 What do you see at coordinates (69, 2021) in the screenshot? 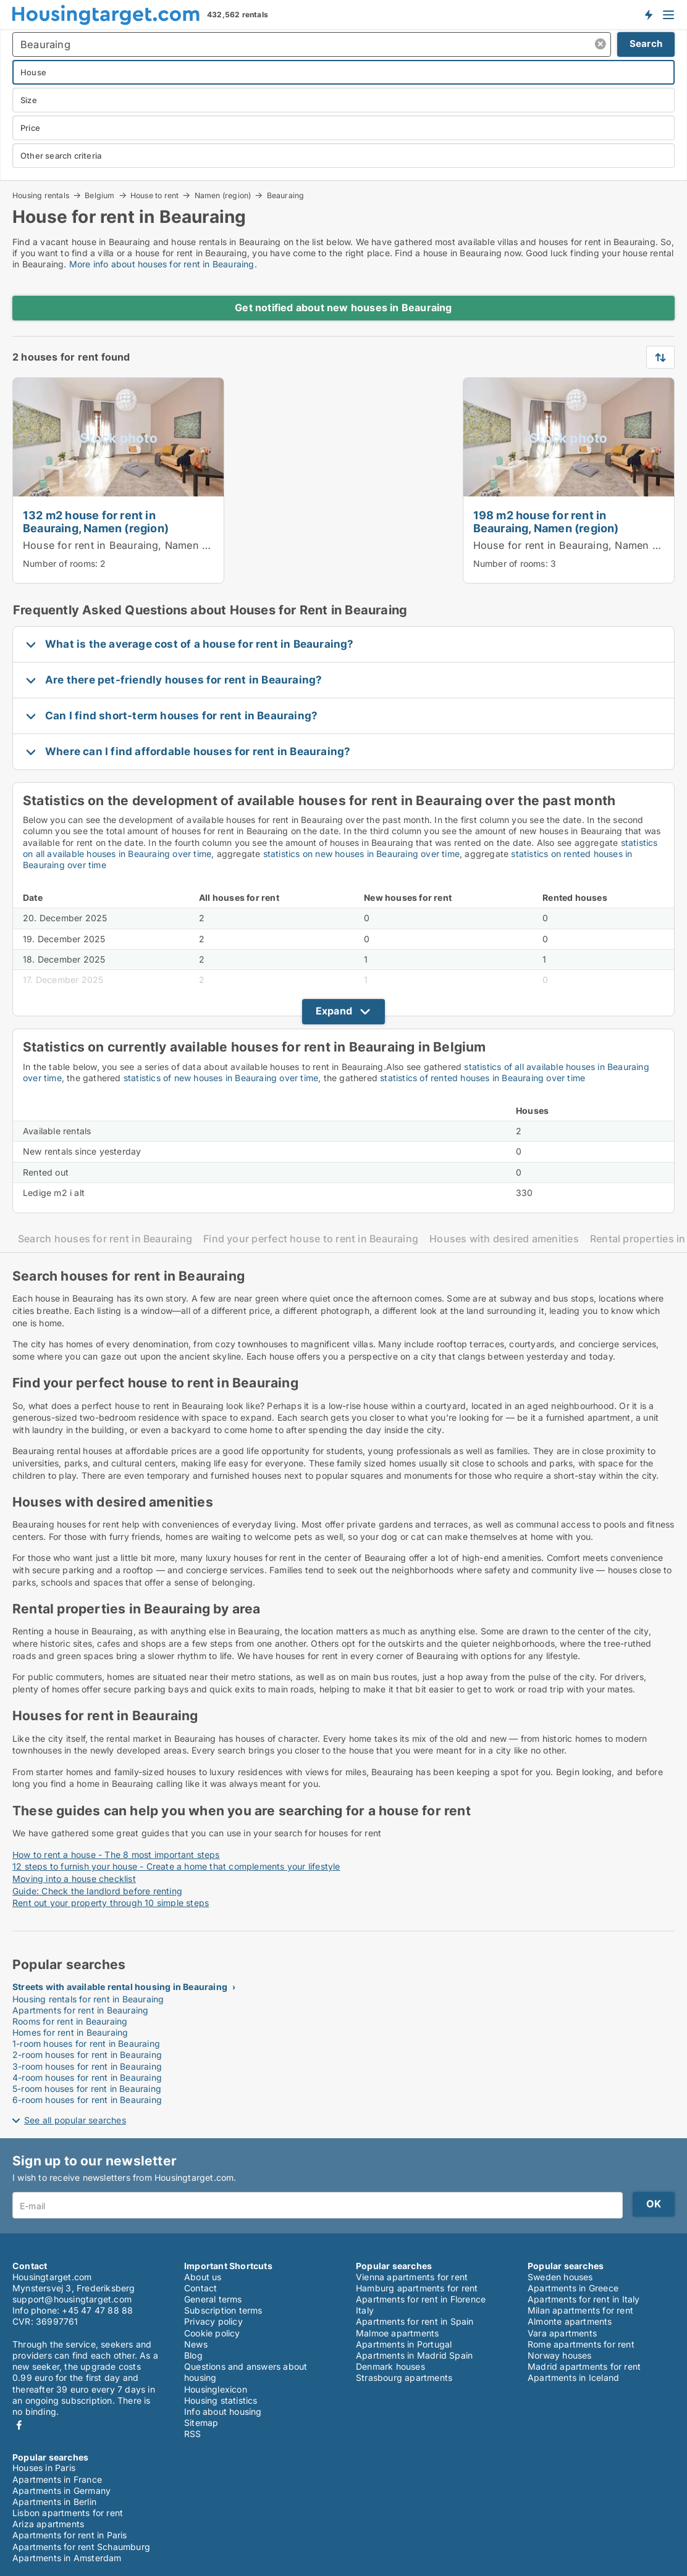
I see `Rooms for rent in Beauraing` at bounding box center [69, 2021].